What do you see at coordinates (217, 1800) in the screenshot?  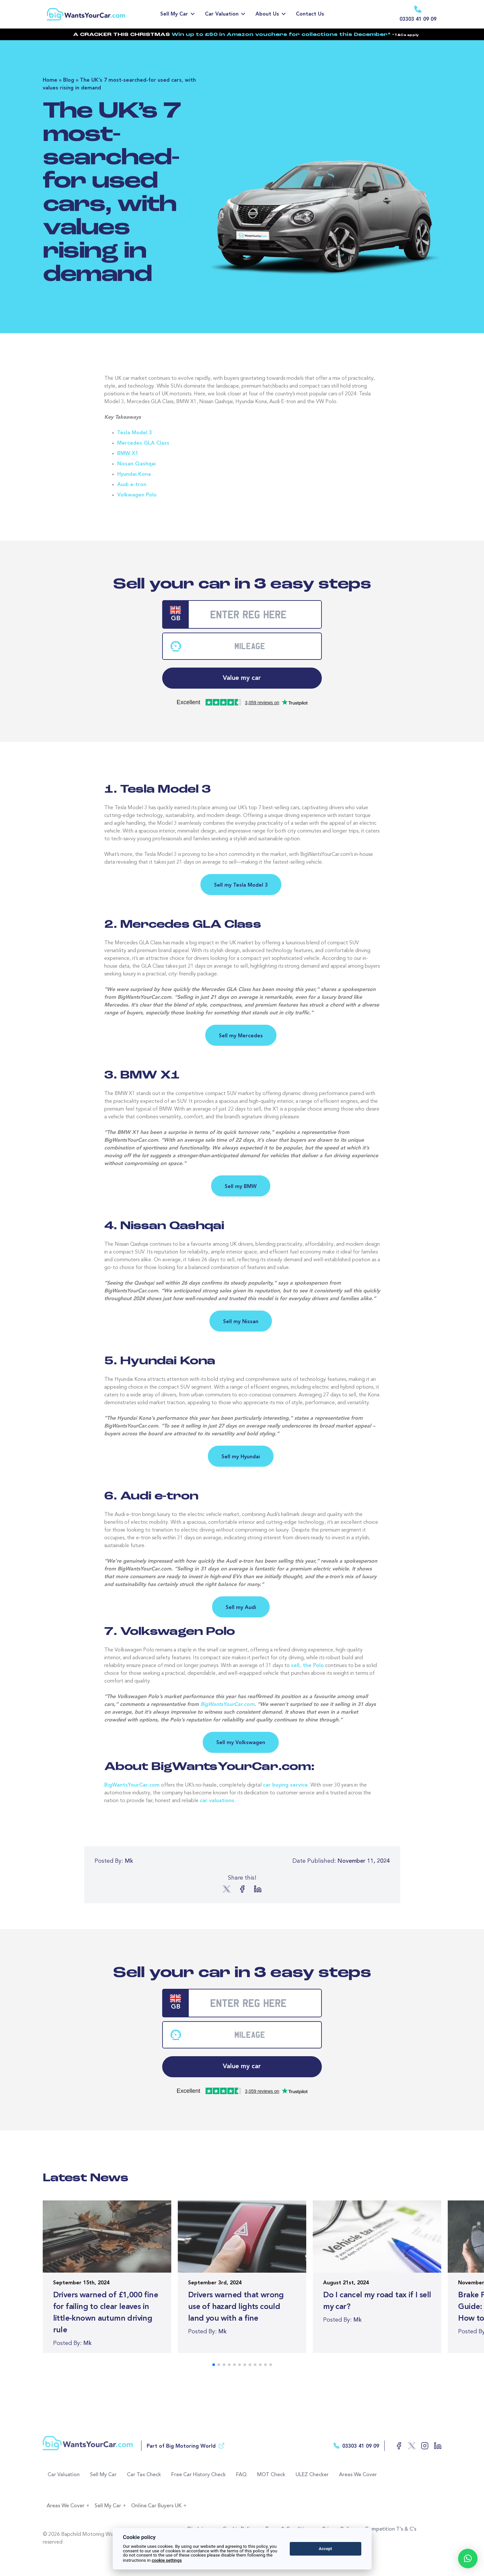 I see `car valuations` at bounding box center [217, 1800].